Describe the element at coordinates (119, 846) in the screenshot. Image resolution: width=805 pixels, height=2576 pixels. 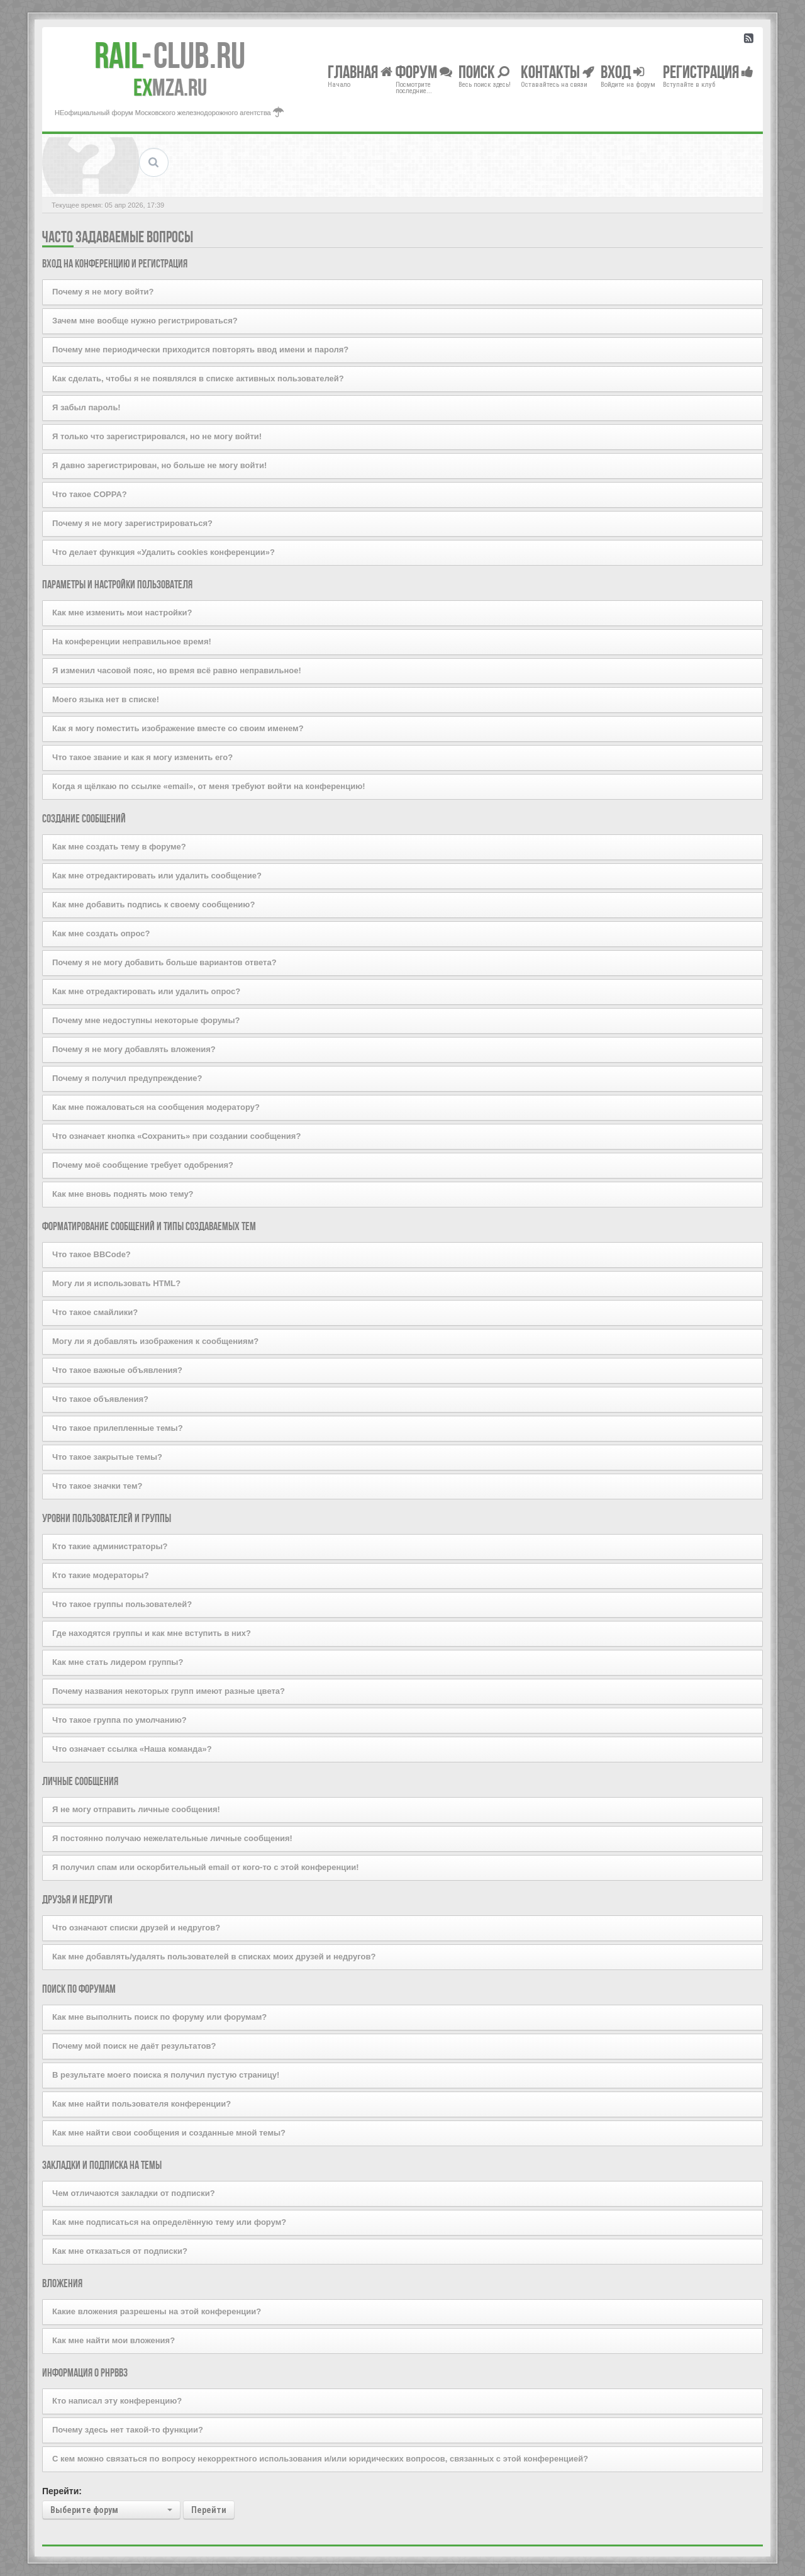
I see `Как мне создать тему в форуме?` at that location.